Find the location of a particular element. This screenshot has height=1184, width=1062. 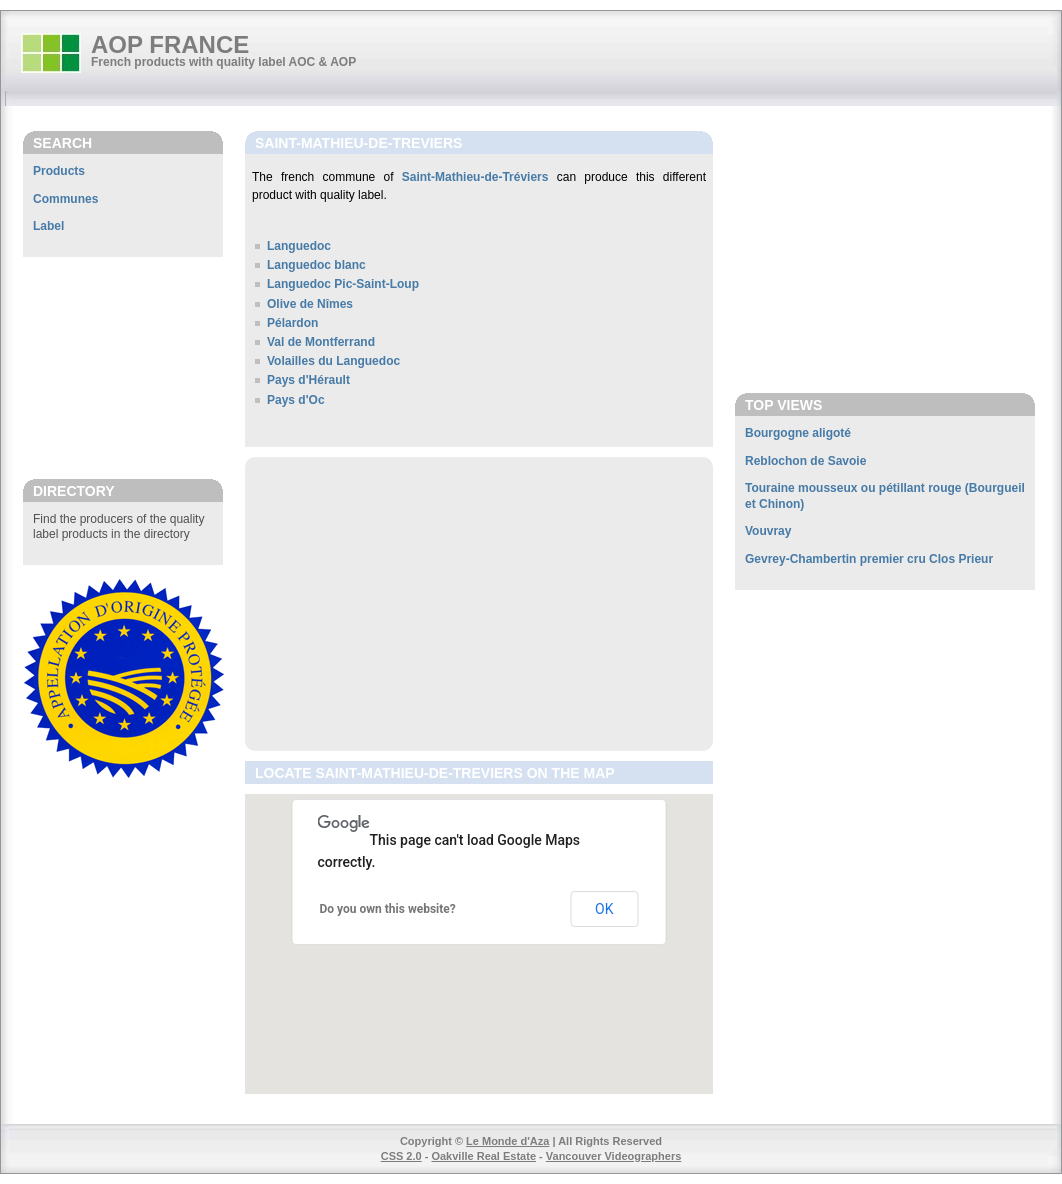

Pays d'Oc is located at coordinates (296, 400).